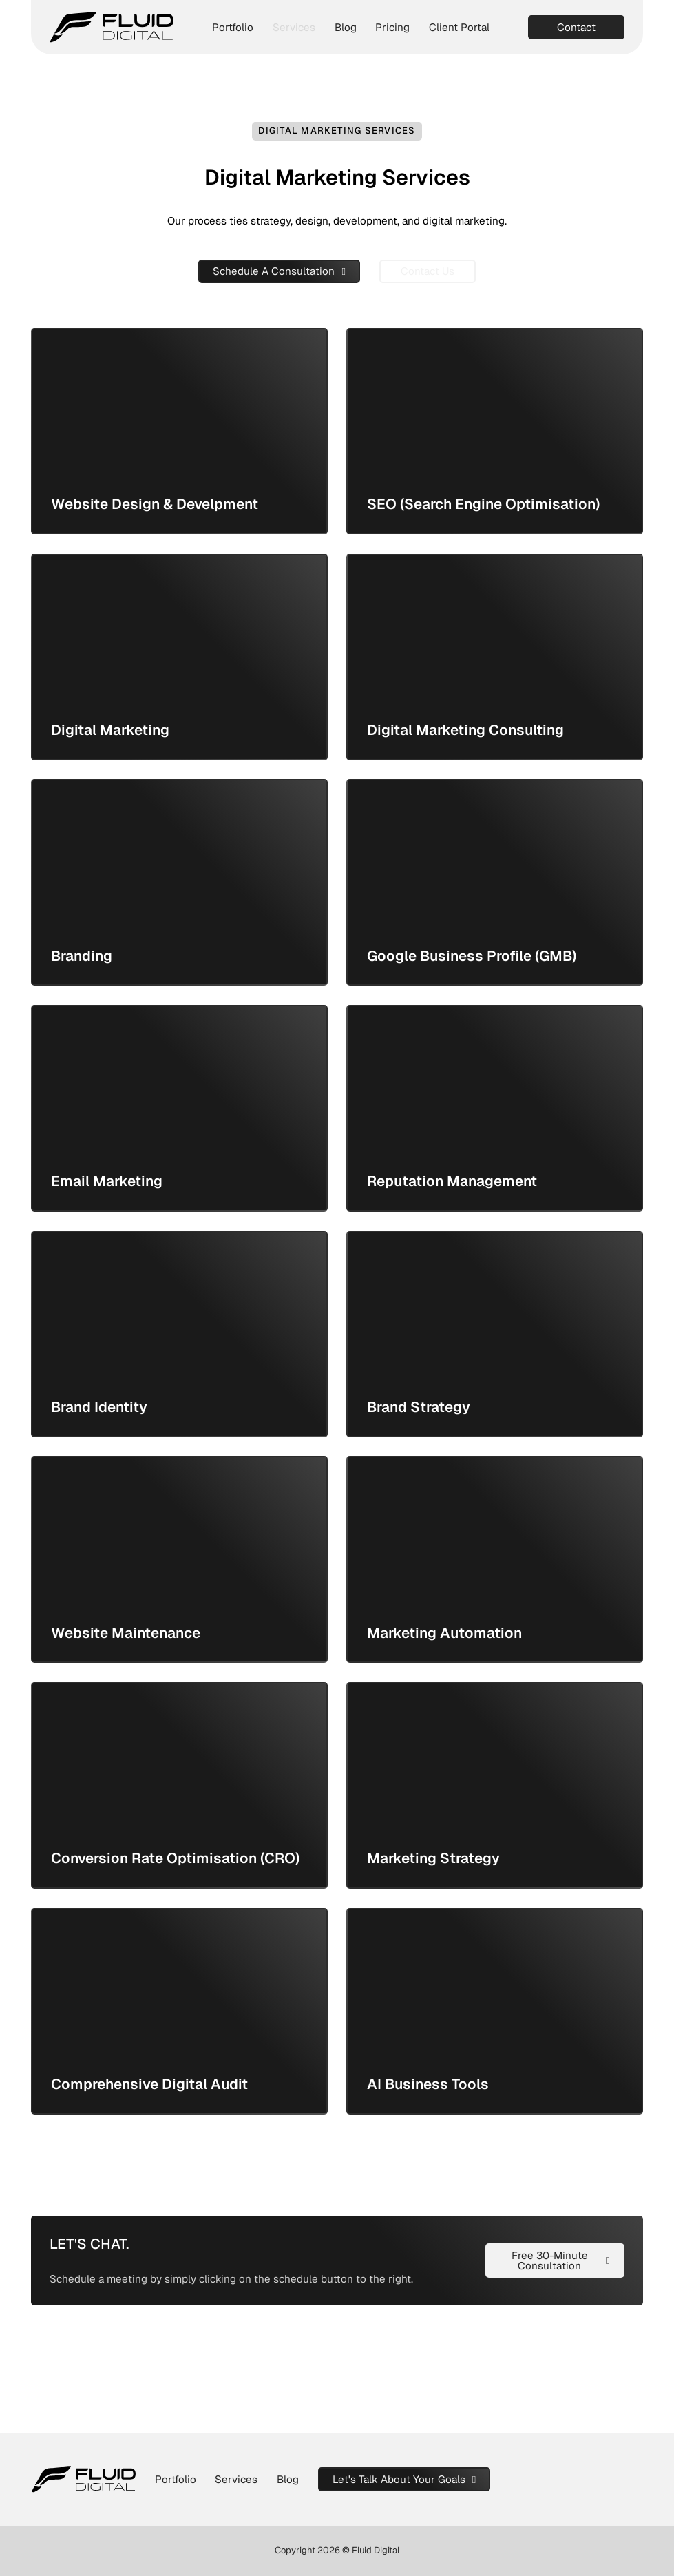 This screenshot has height=2576, width=674. What do you see at coordinates (576, 27) in the screenshot?
I see `Contact` at bounding box center [576, 27].